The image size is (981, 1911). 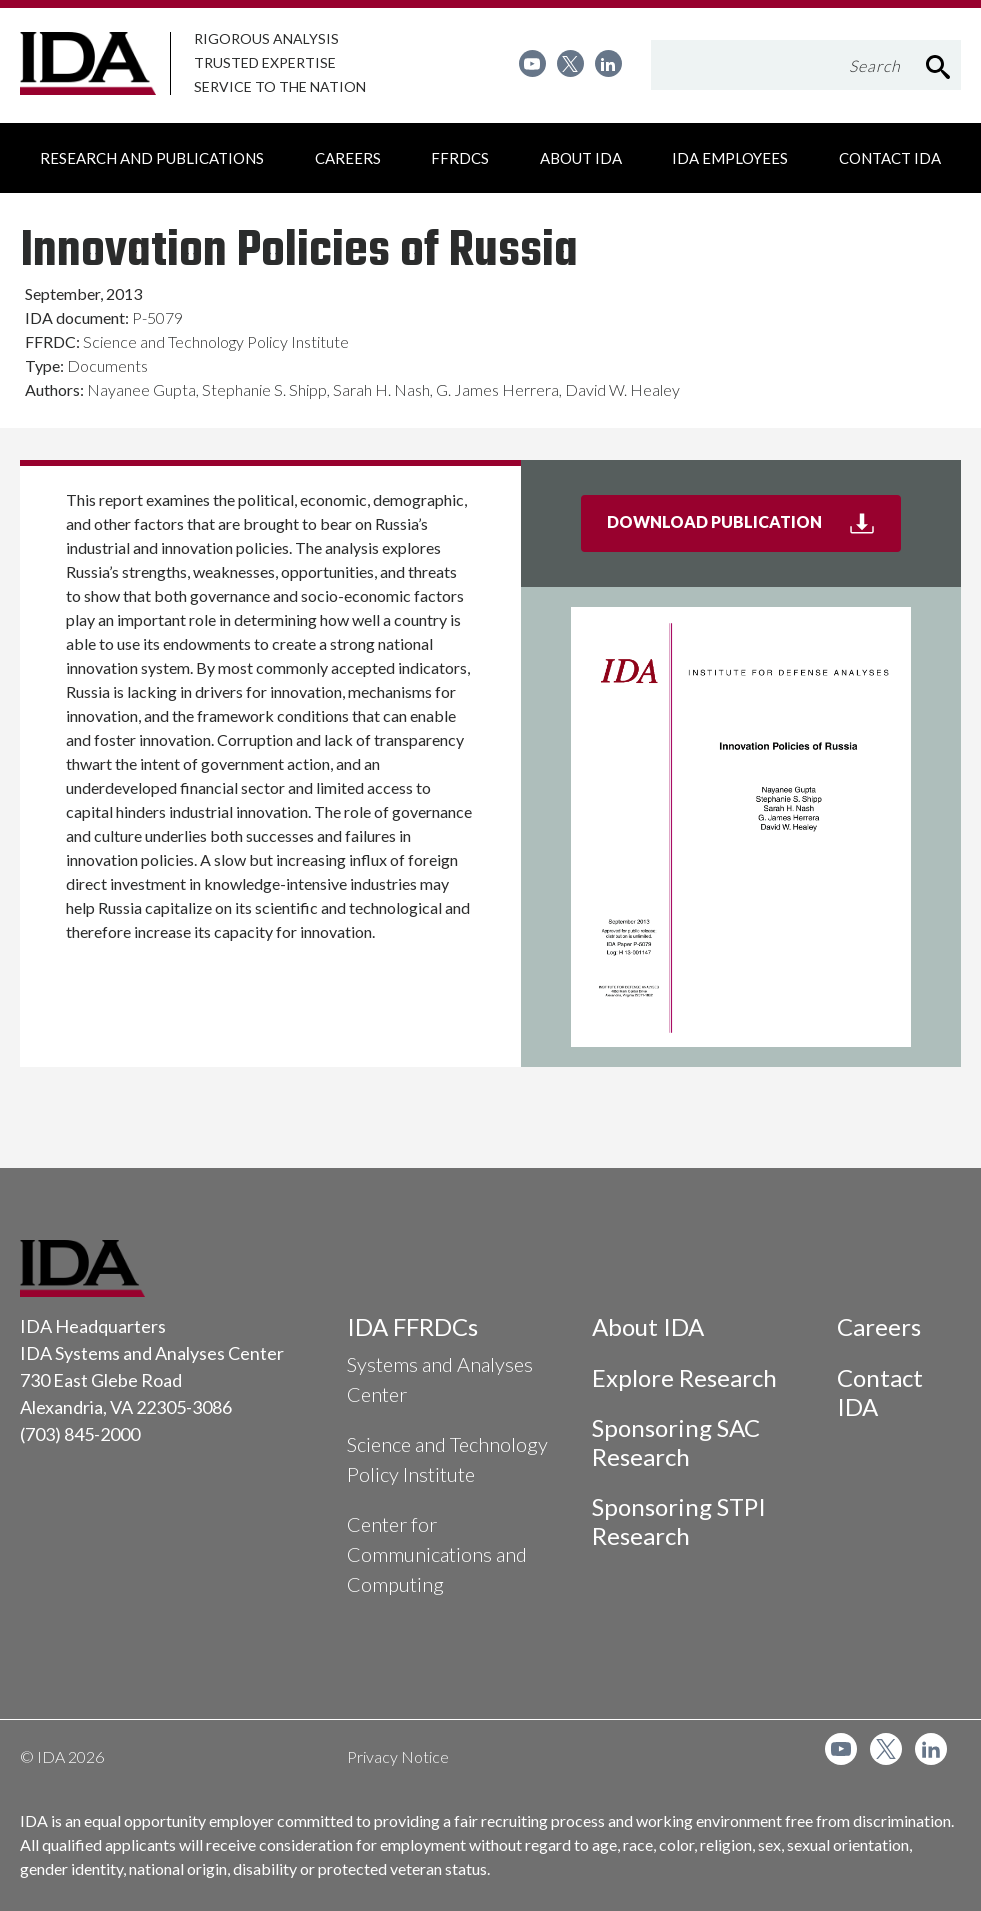 What do you see at coordinates (648, 1326) in the screenshot?
I see `About IDA` at bounding box center [648, 1326].